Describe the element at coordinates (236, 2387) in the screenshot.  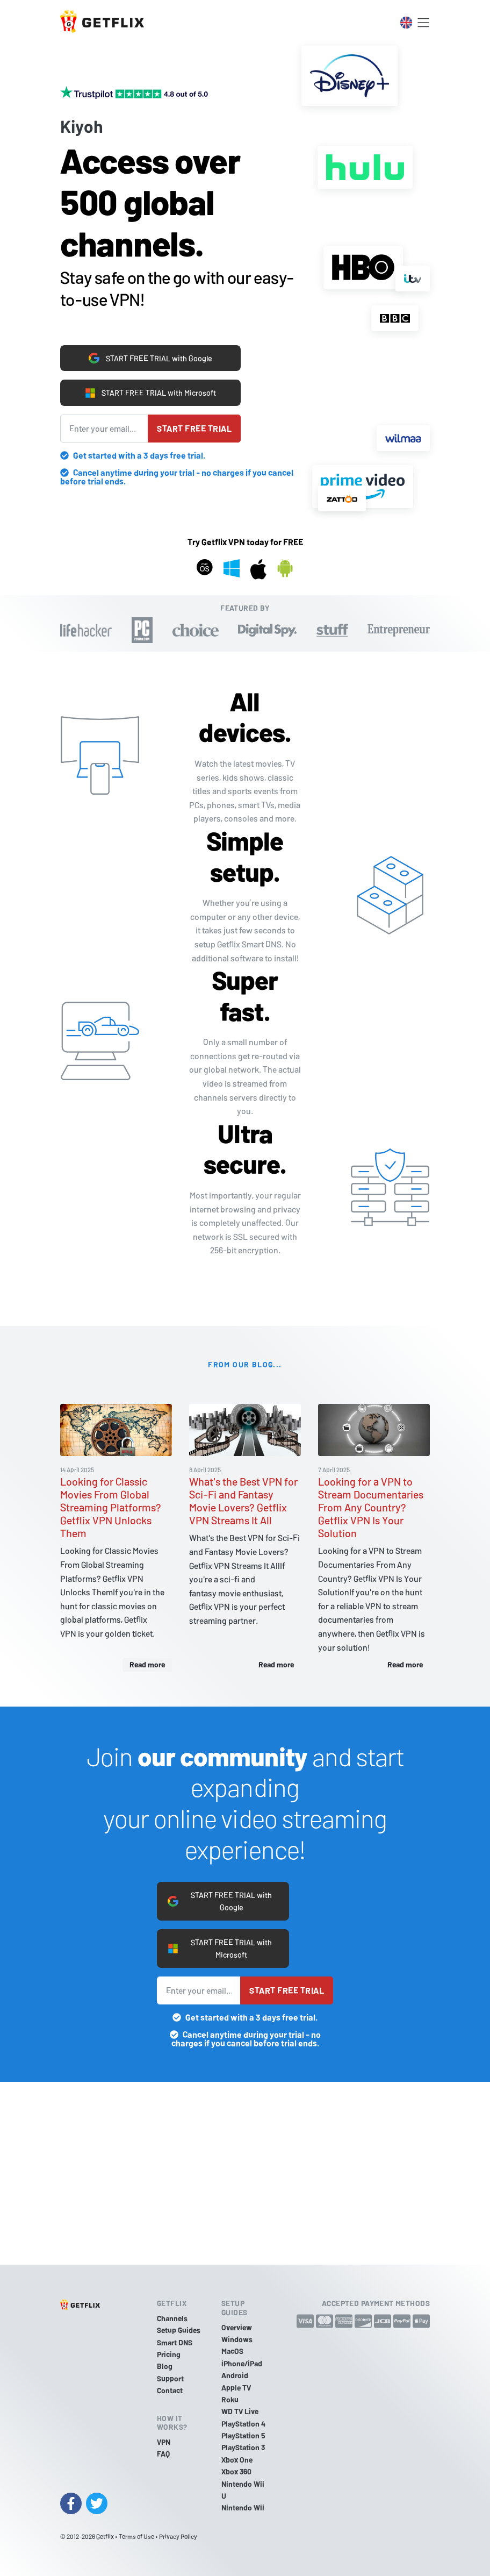
I see `Apple TV` at that location.